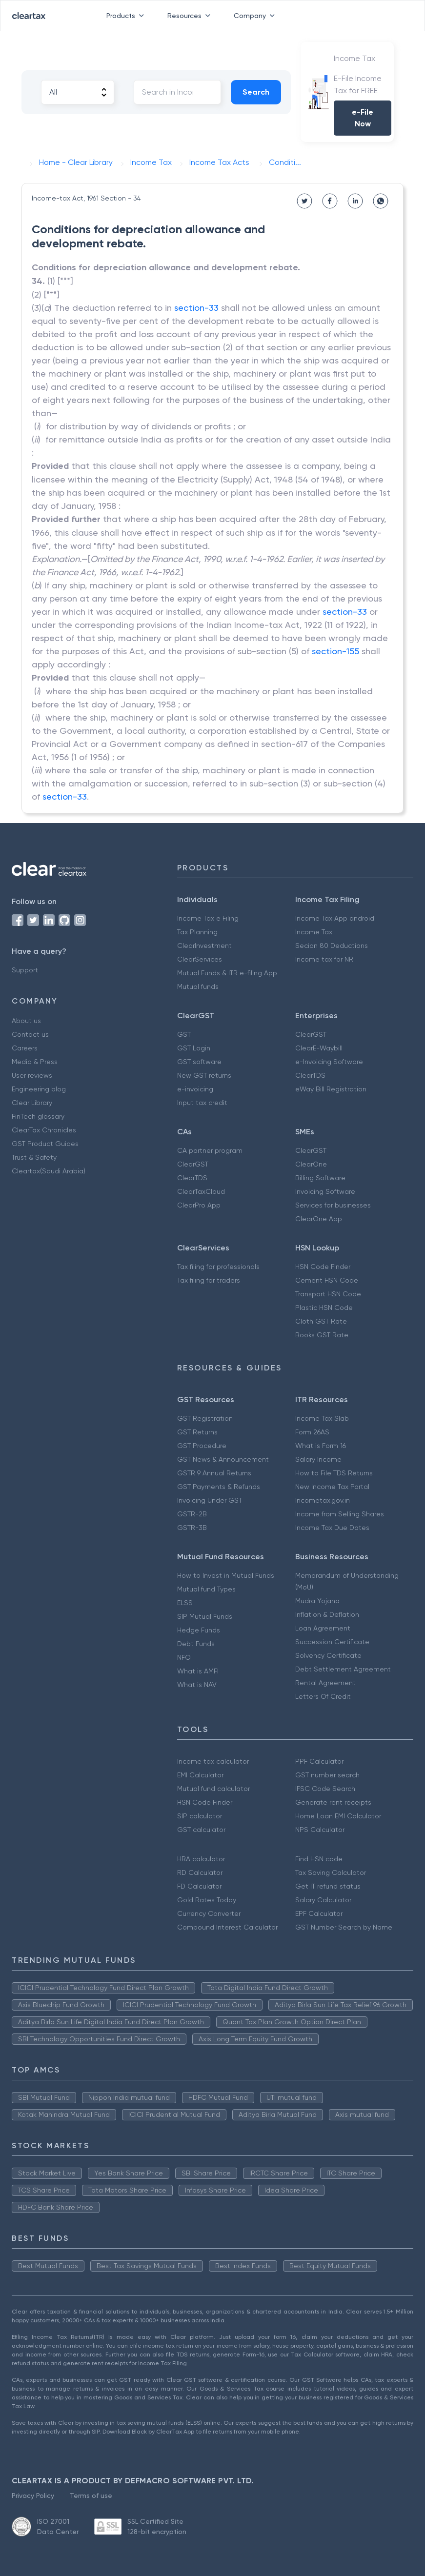 The height and width of the screenshot is (2576, 425). What do you see at coordinates (323, 1696) in the screenshot?
I see `Letters Of Credit` at bounding box center [323, 1696].